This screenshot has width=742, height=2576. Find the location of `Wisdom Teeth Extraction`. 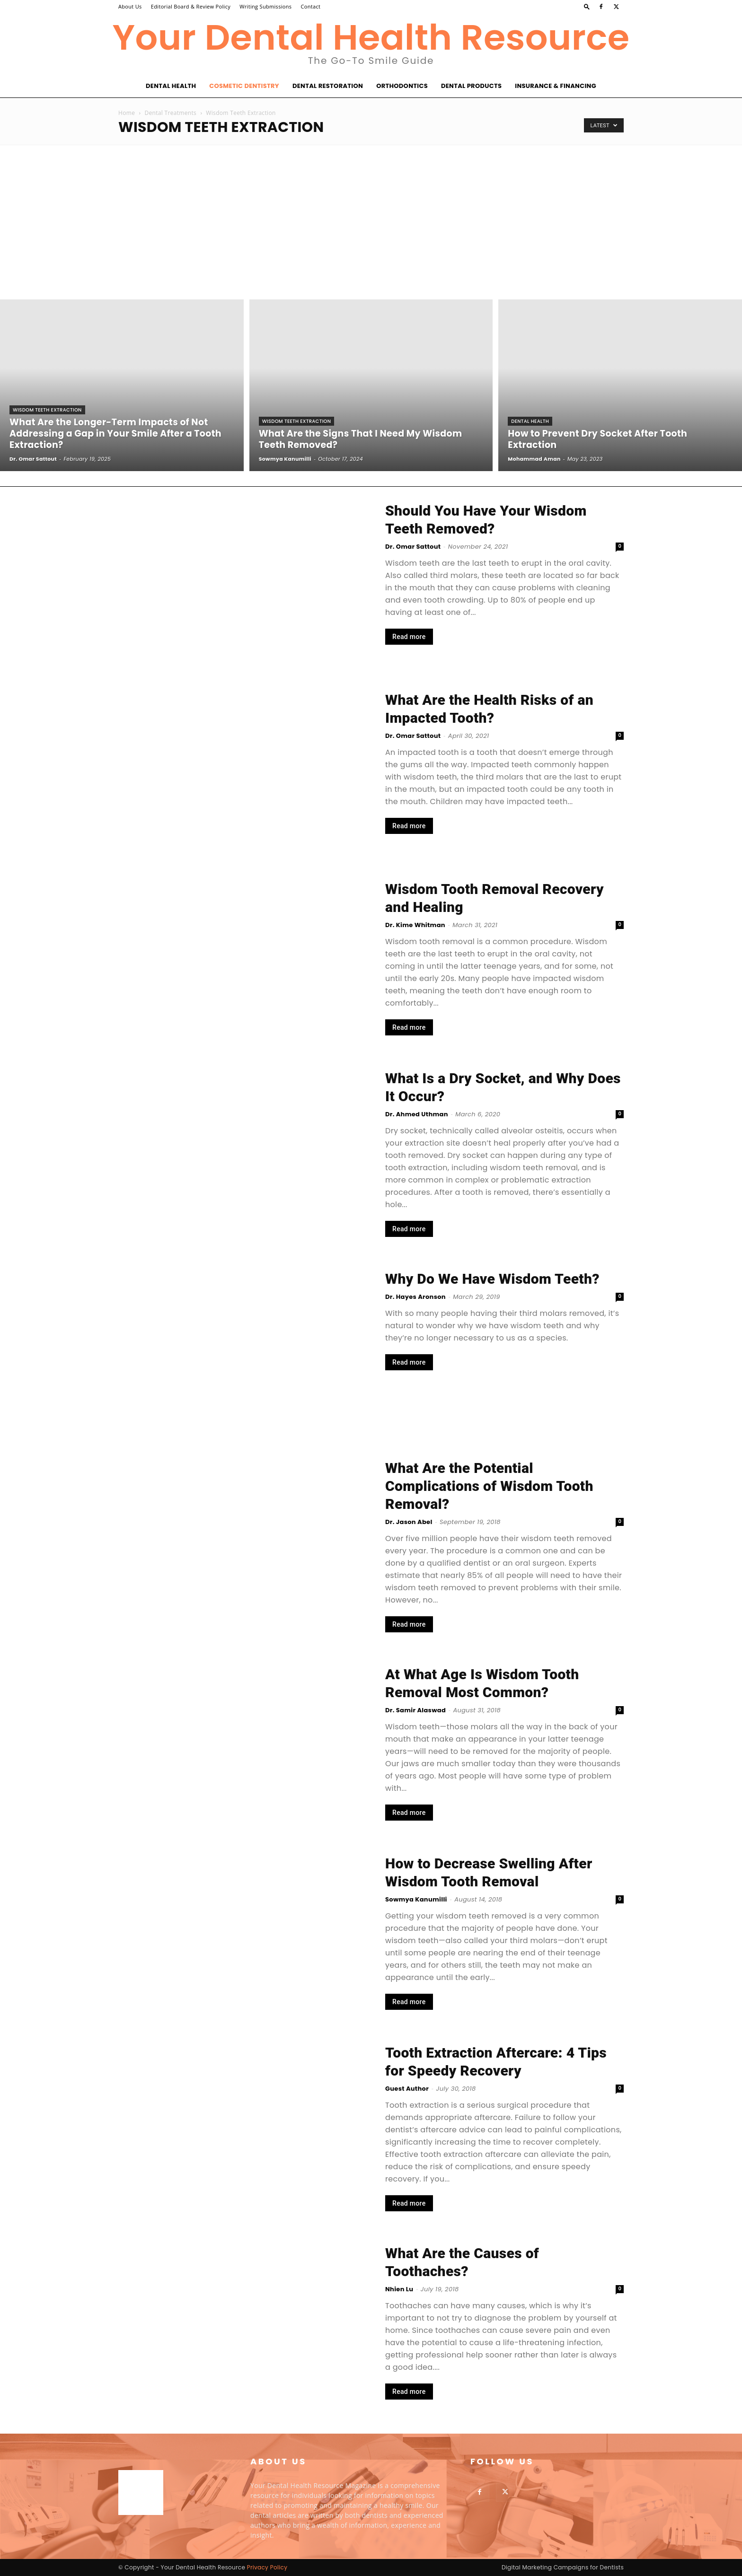

Wisdom Teeth Extraction is located at coordinates (47, 409).